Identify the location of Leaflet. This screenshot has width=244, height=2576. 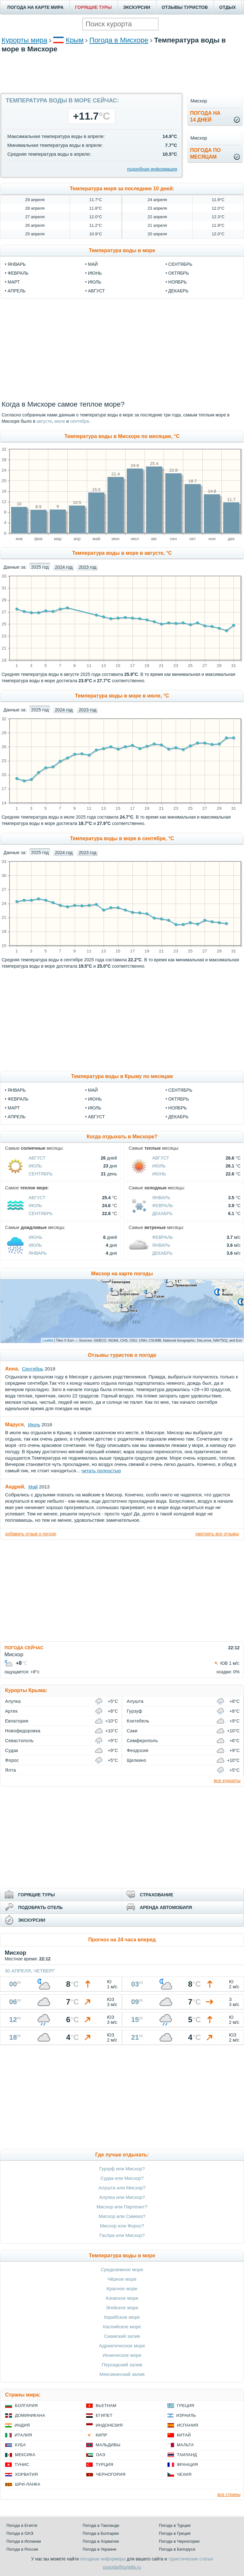
(48, 1340).